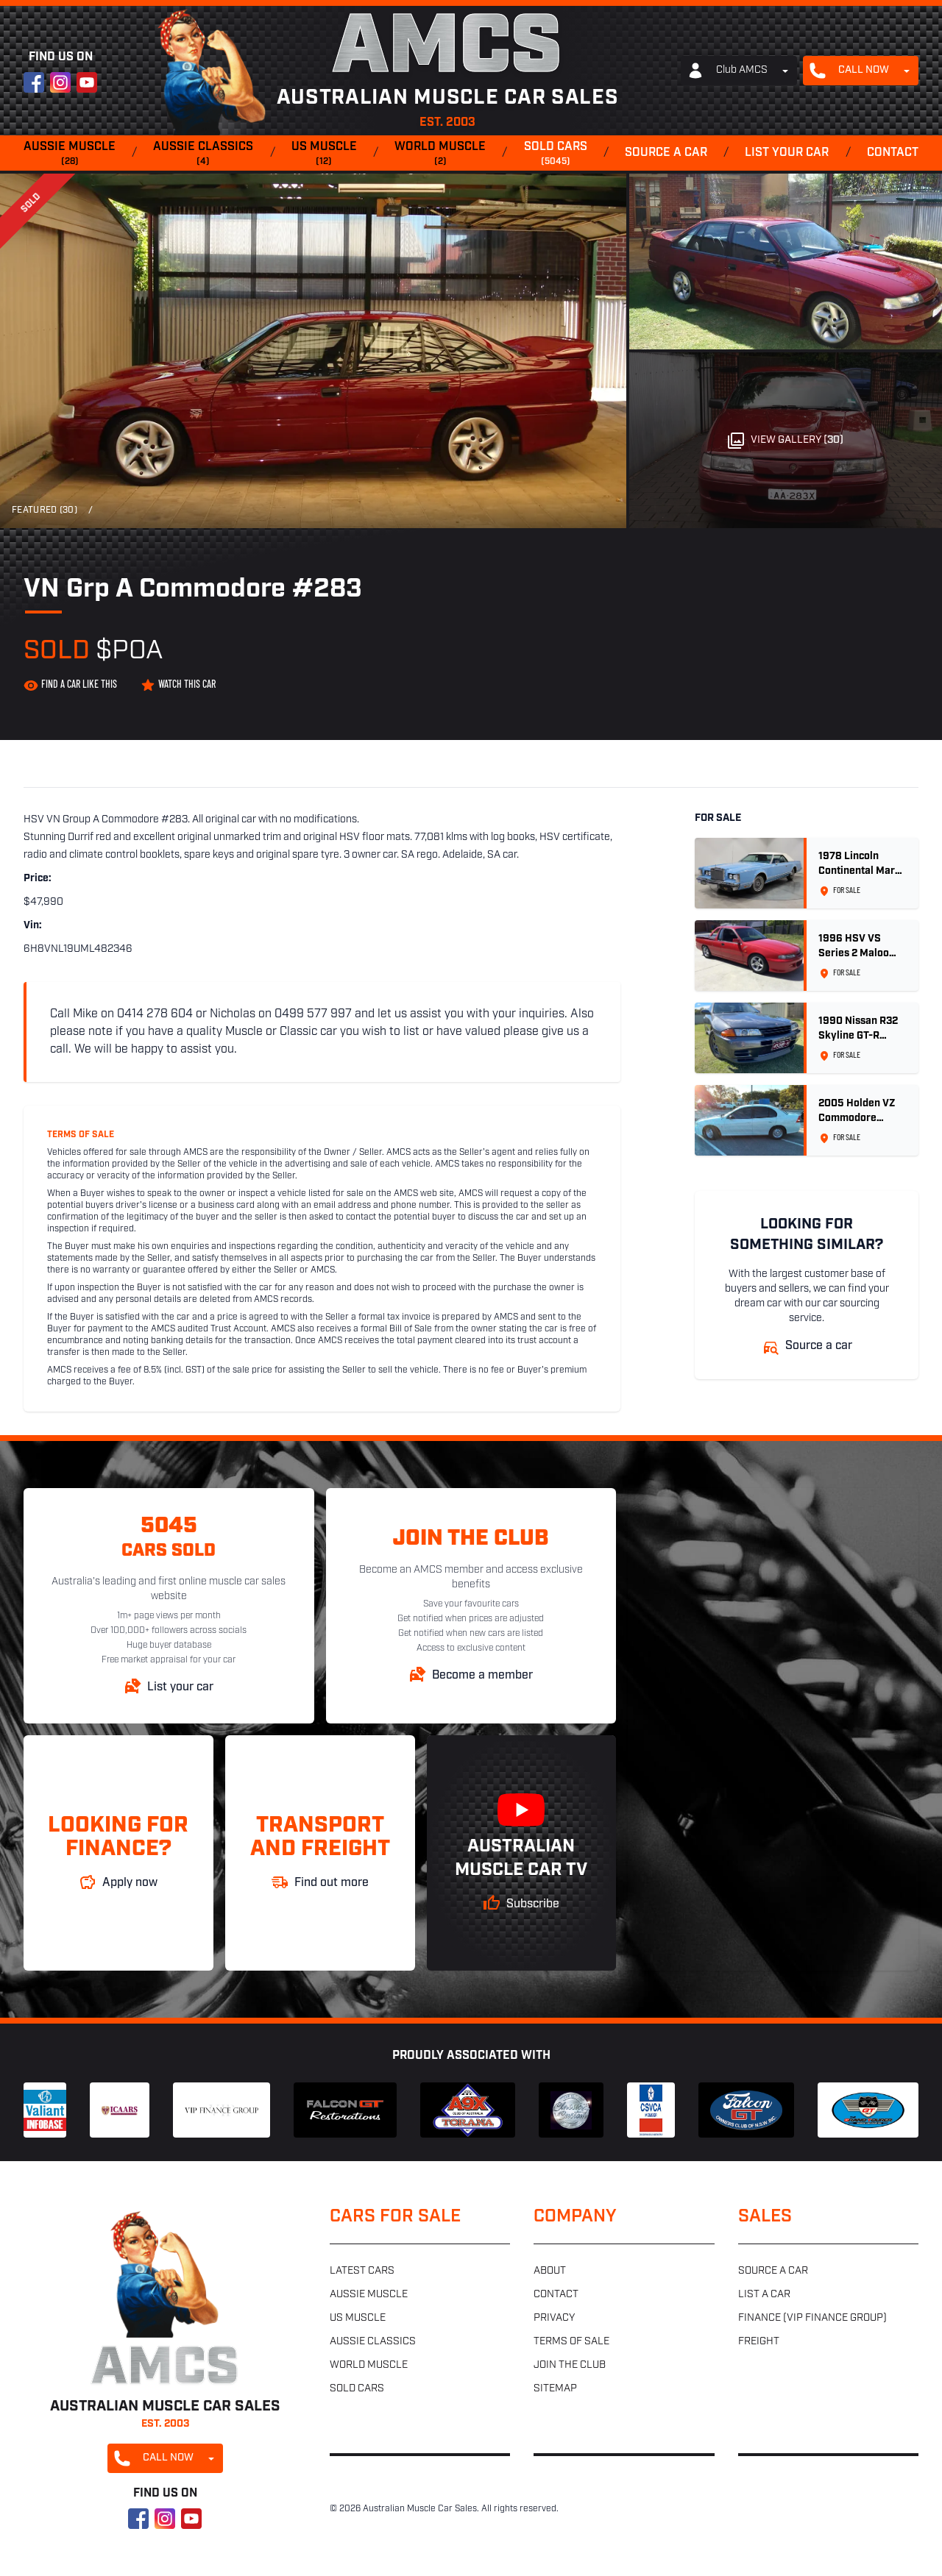 This screenshot has height=2576, width=942. I want to click on Freight, so click(758, 2341).